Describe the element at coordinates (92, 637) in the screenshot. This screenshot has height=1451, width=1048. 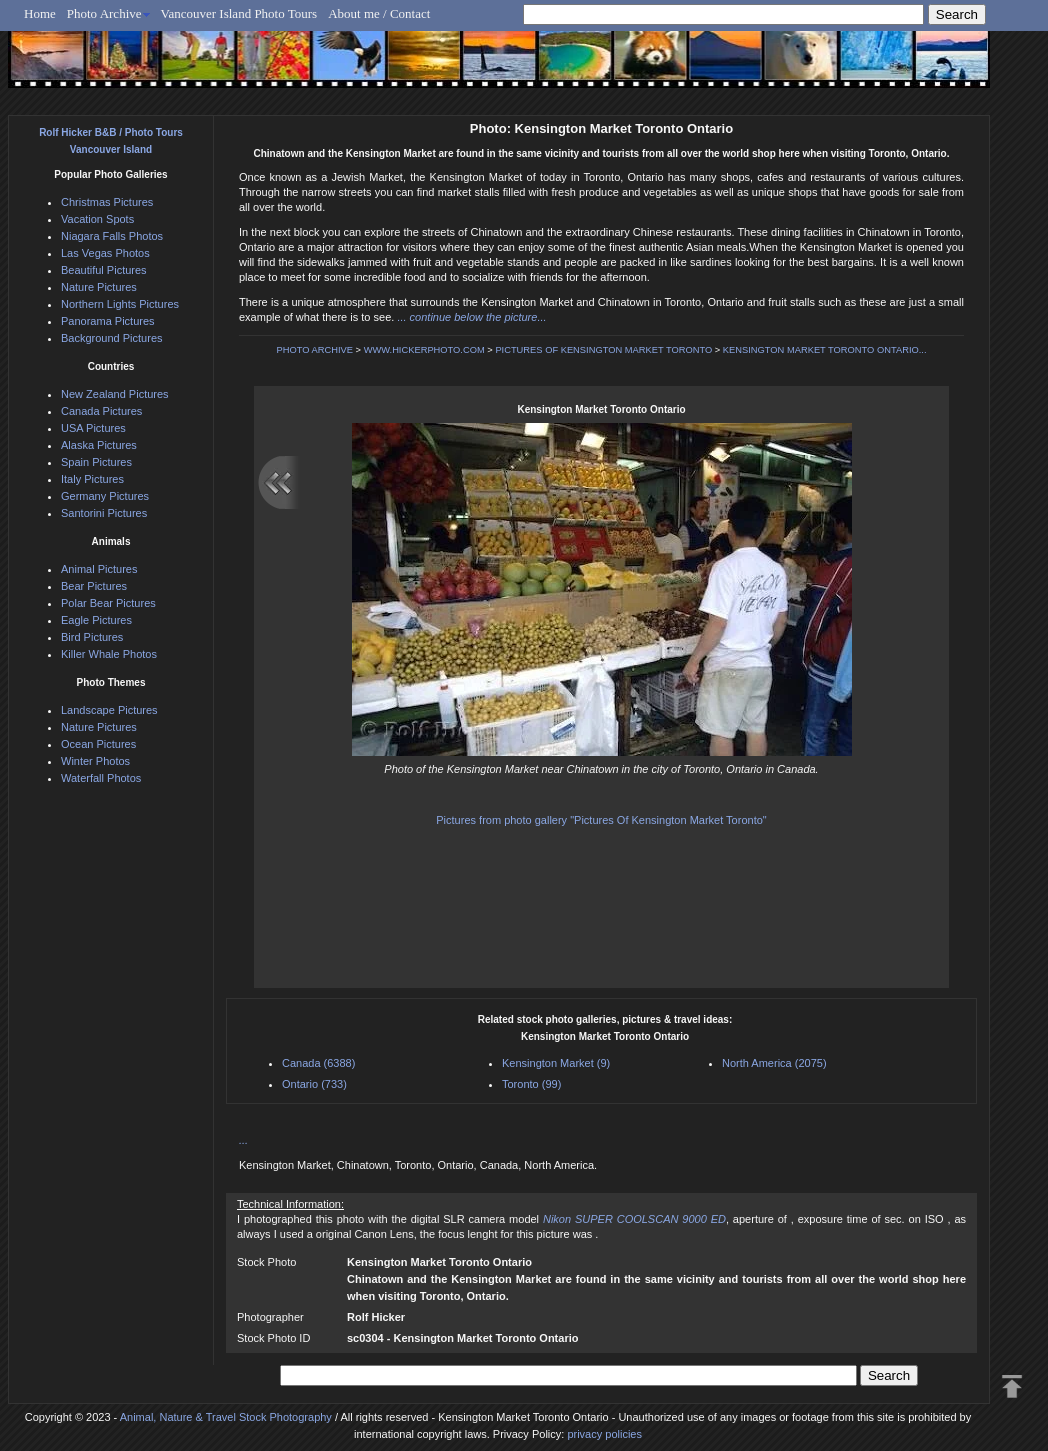
I see `Bird Pictures` at that location.